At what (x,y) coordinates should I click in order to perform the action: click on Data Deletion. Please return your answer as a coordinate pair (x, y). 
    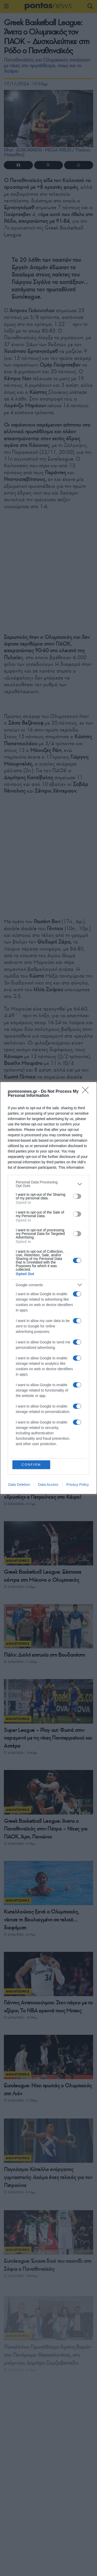
    Looking at the image, I should click on (19, 1484).